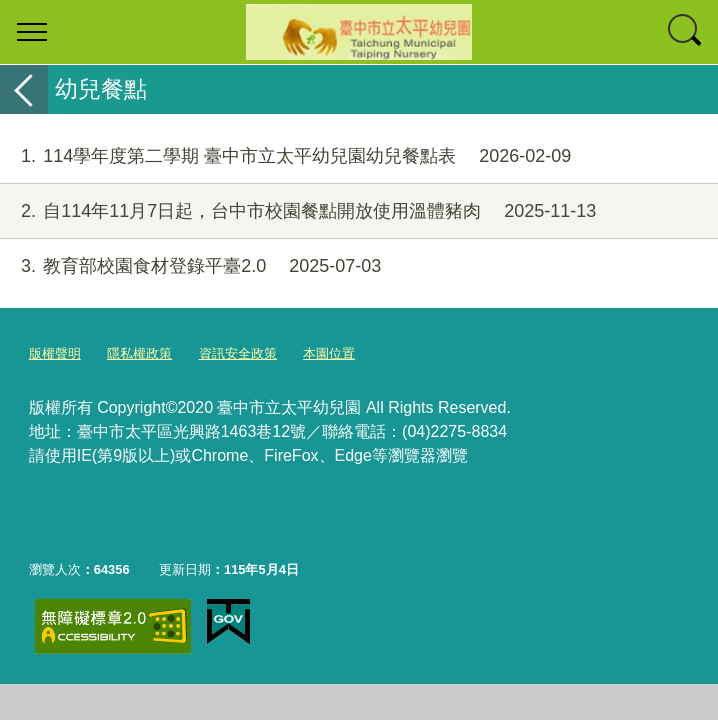  I want to click on 資訊安全政策, so click(238, 353).